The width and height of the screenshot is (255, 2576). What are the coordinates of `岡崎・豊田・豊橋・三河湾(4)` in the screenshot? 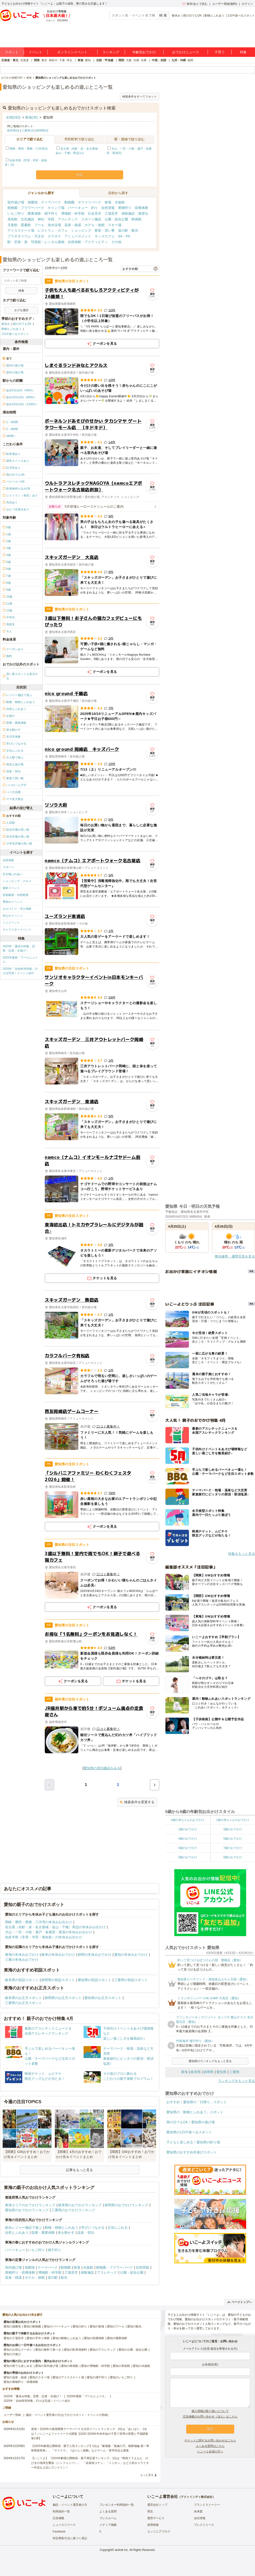 It's located at (29, 148).